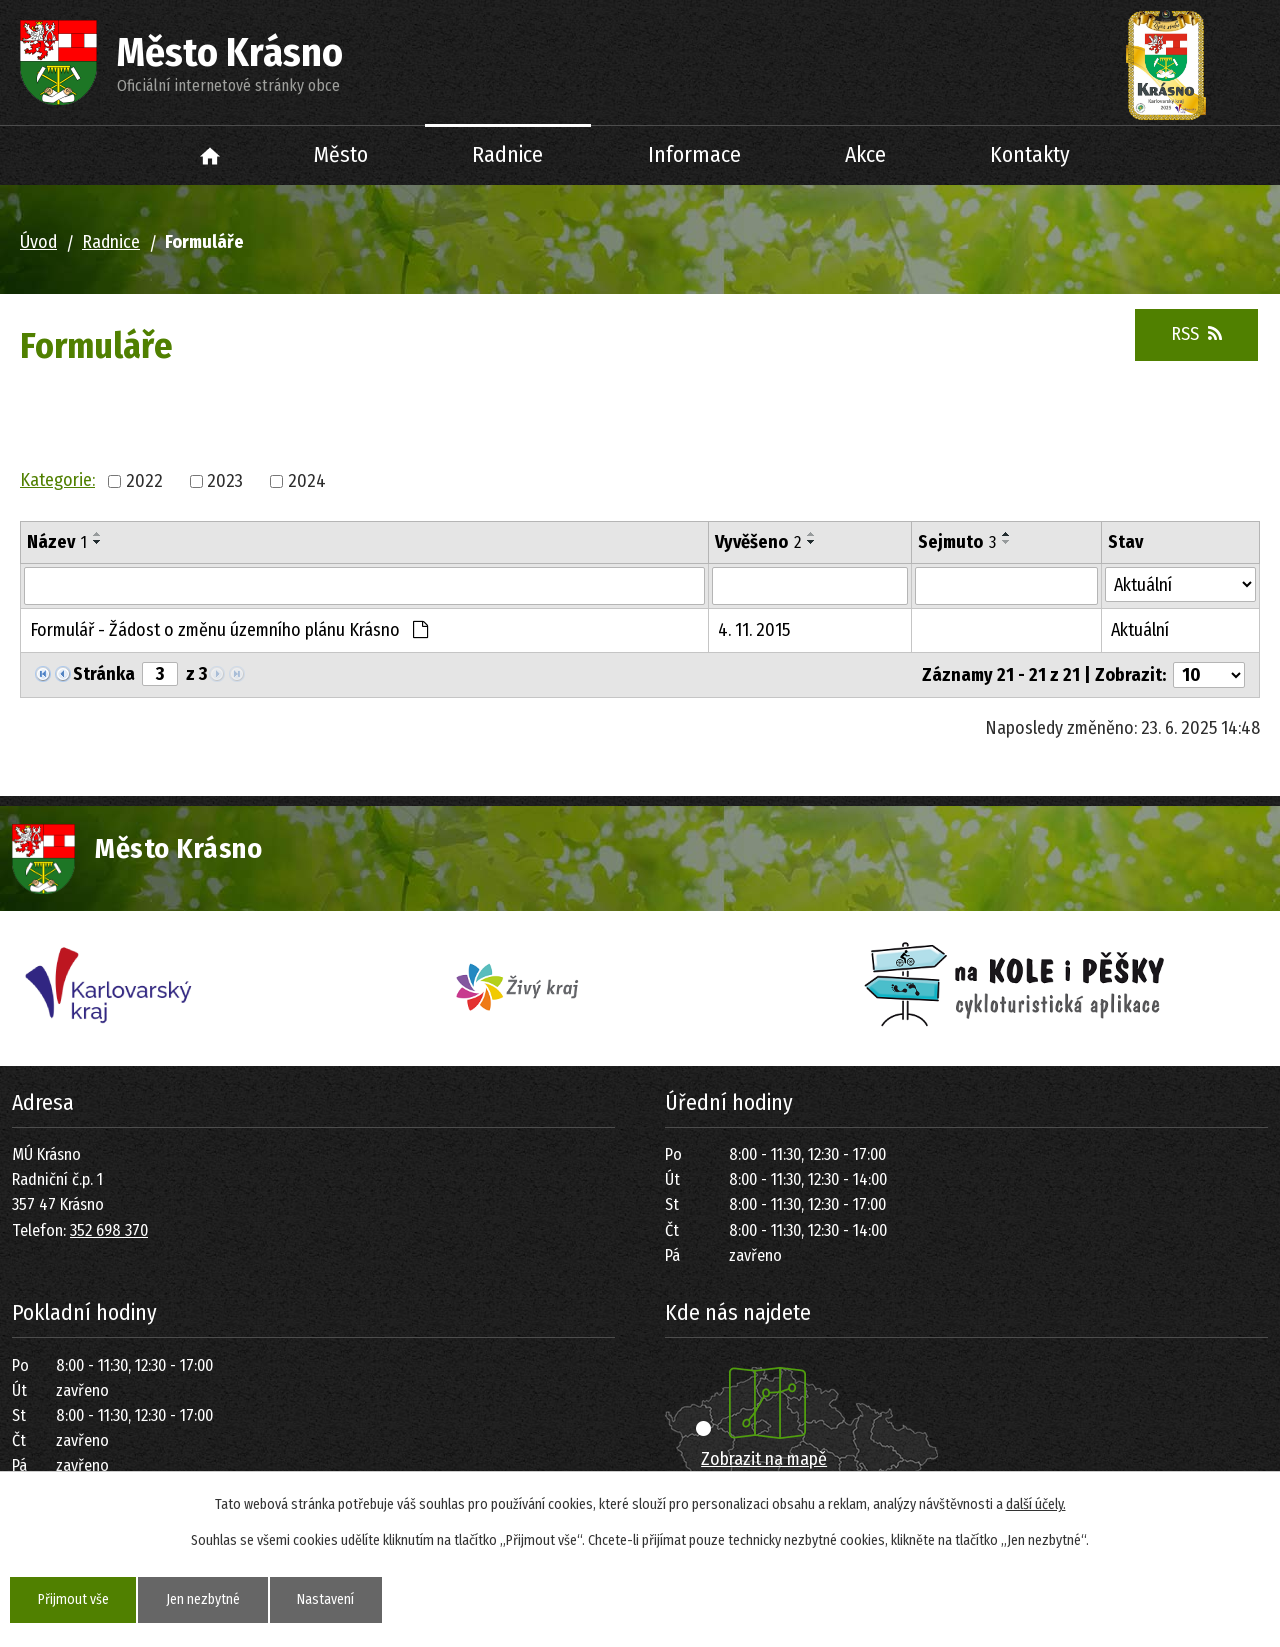 This screenshot has height=1647, width=1280. I want to click on Přijmout vše, so click(73, 1599).